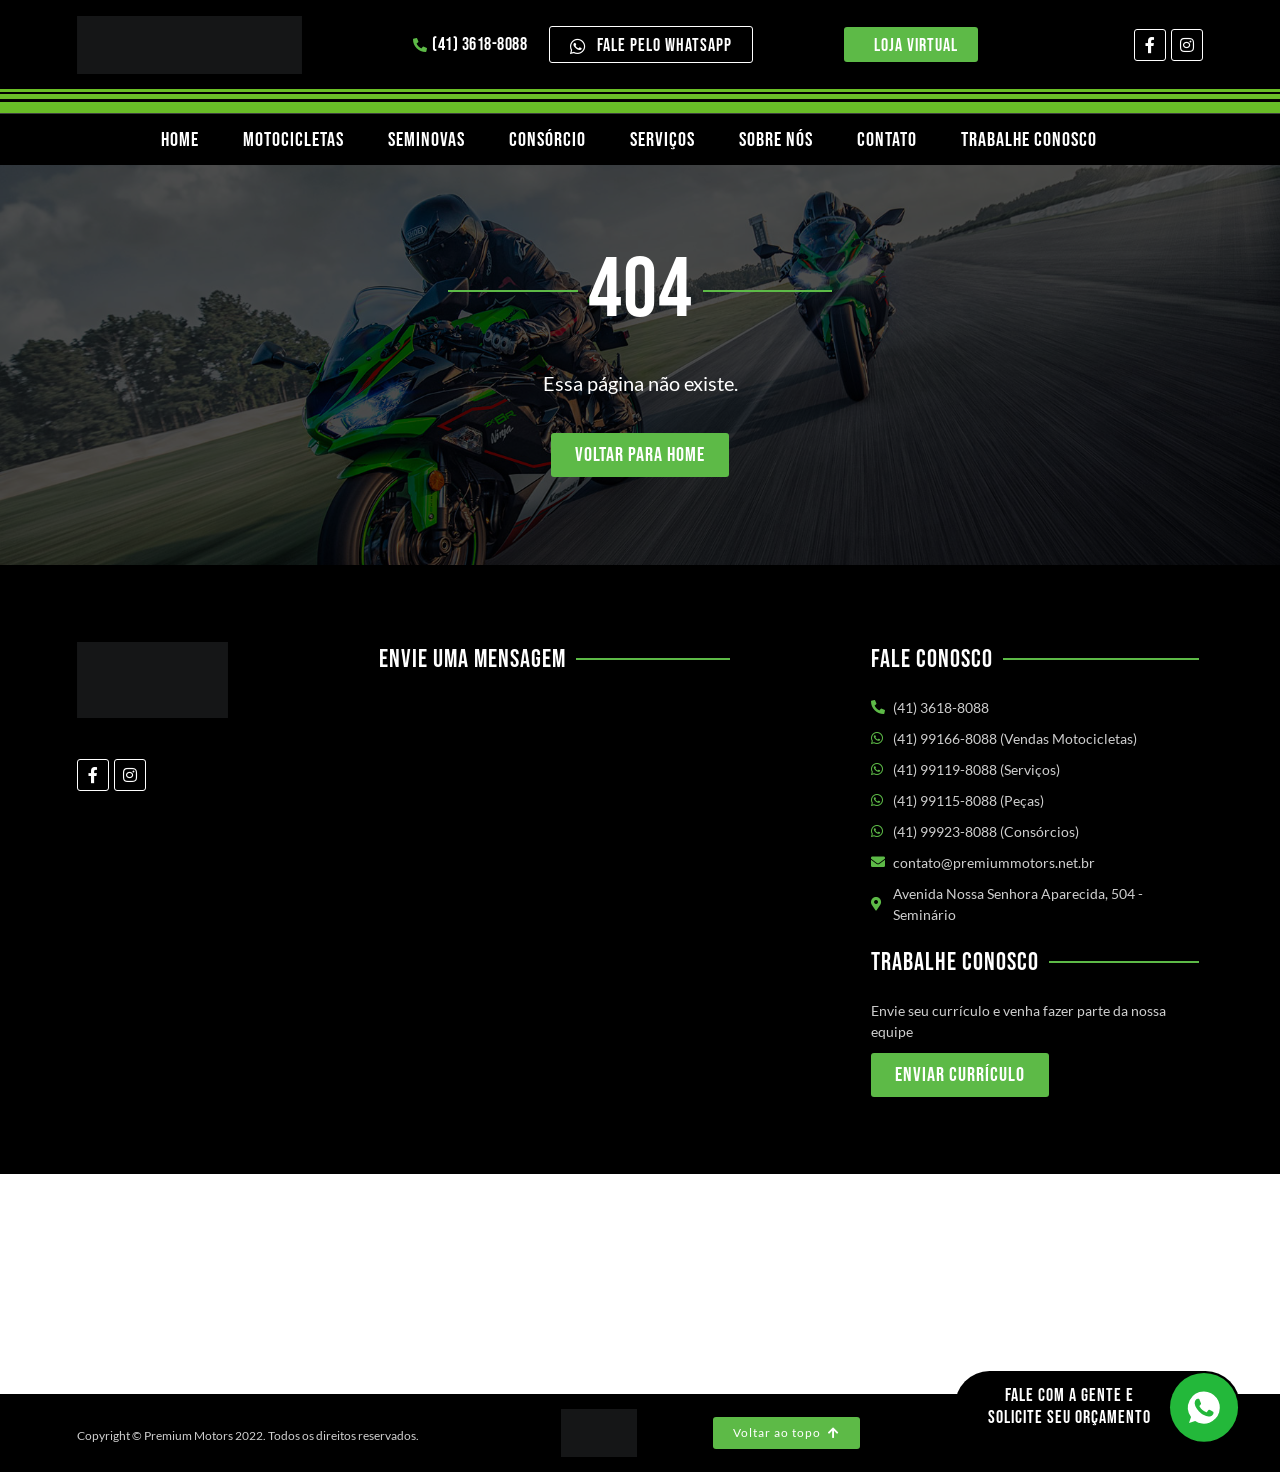  What do you see at coordinates (1029, 140) in the screenshot?
I see `Trabalhe Conosco` at bounding box center [1029, 140].